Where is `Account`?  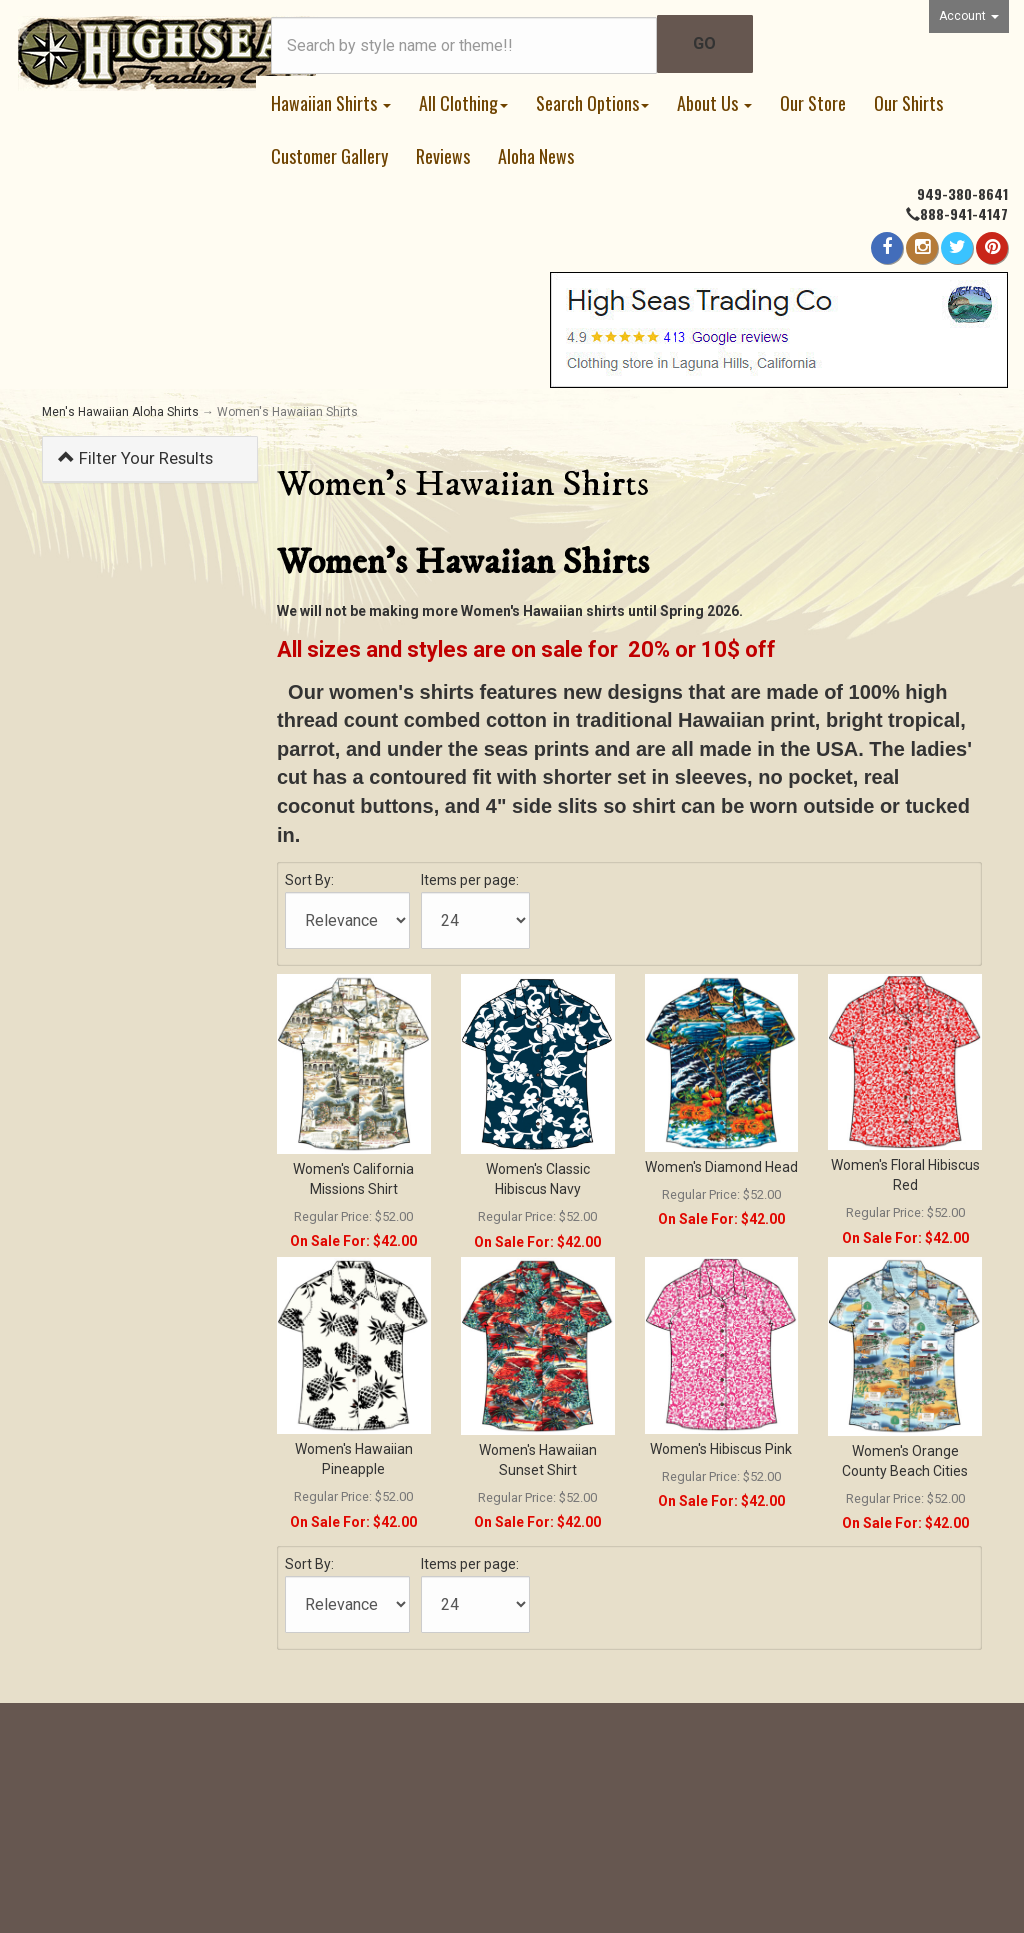 Account is located at coordinates (969, 16).